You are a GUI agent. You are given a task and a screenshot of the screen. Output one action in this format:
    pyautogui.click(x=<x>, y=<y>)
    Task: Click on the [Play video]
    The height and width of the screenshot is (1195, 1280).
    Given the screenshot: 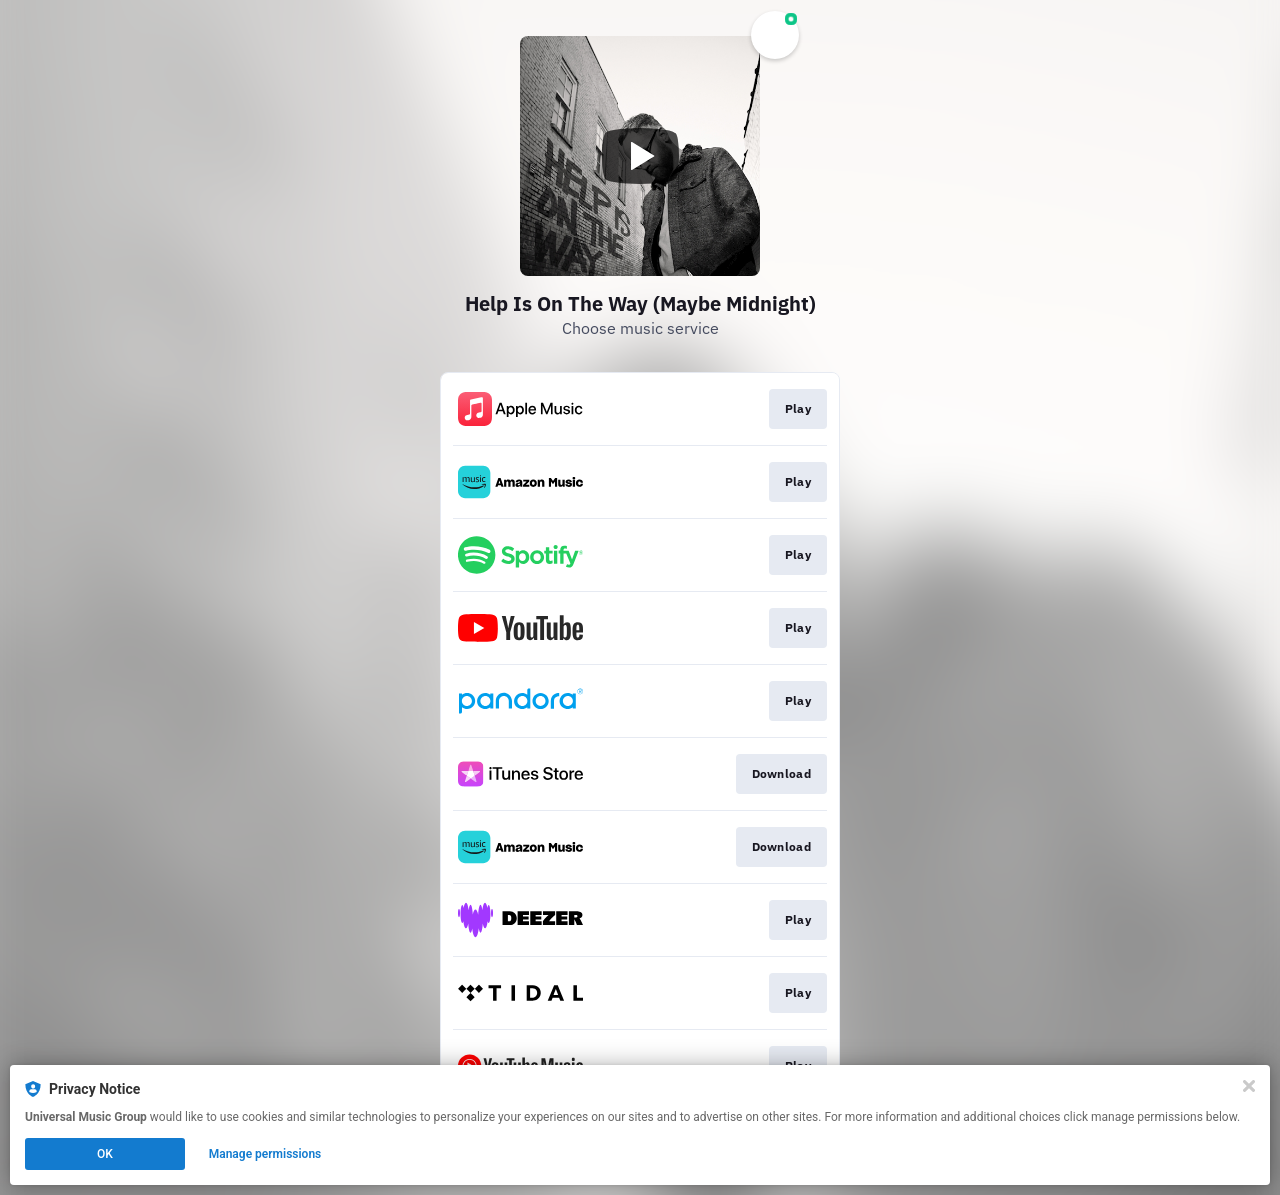 What is the action you would take?
    pyautogui.click(x=640, y=156)
    